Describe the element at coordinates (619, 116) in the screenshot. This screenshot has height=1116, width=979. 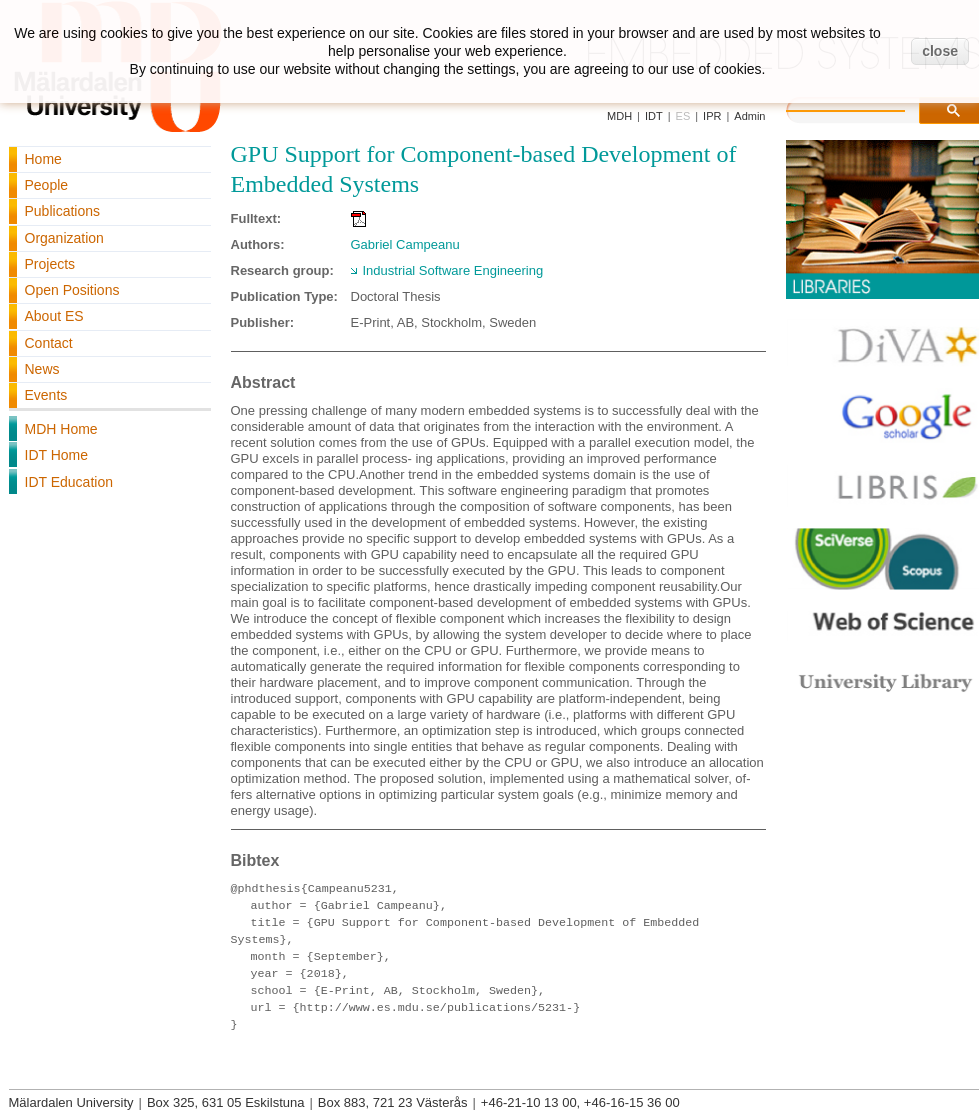
I see `MDH` at that location.